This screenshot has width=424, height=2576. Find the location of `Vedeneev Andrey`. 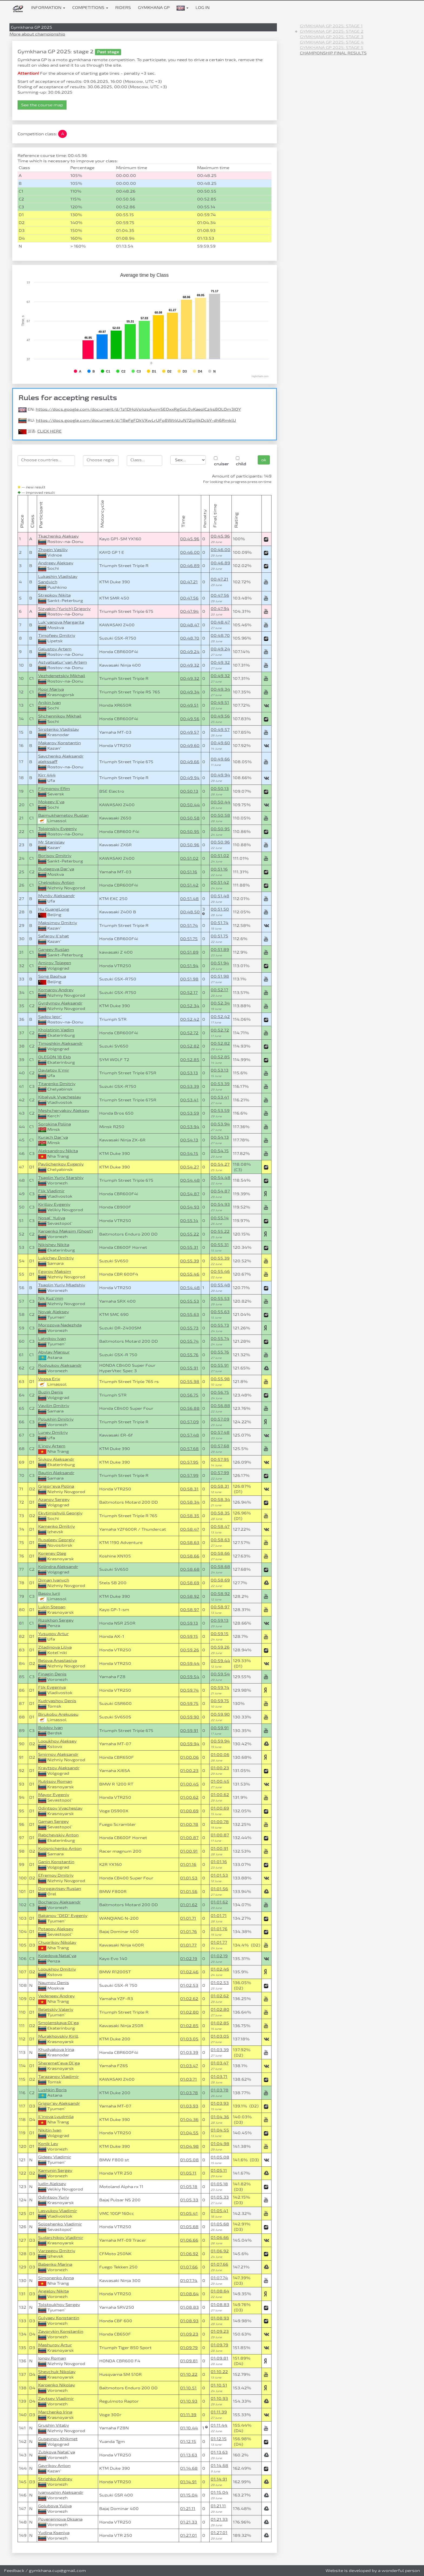

Vedeneev Andrey is located at coordinates (56, 1996).